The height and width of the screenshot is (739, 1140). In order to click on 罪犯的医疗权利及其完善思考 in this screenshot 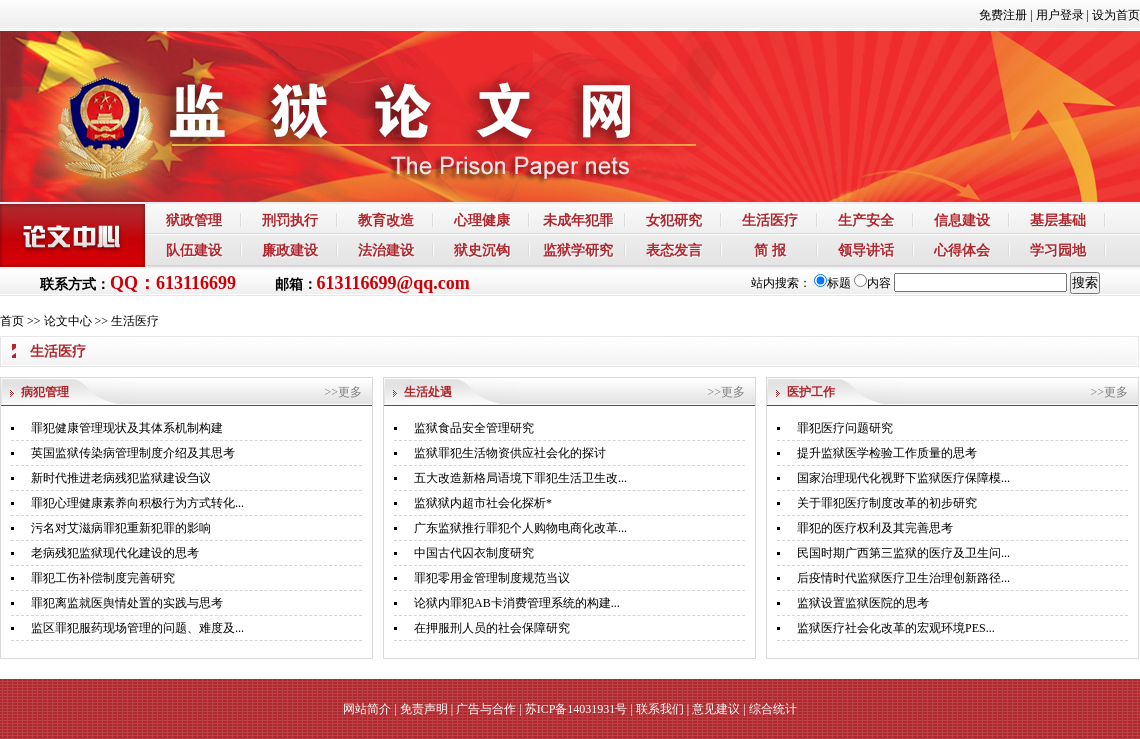, I will do `click(875, 528)`.